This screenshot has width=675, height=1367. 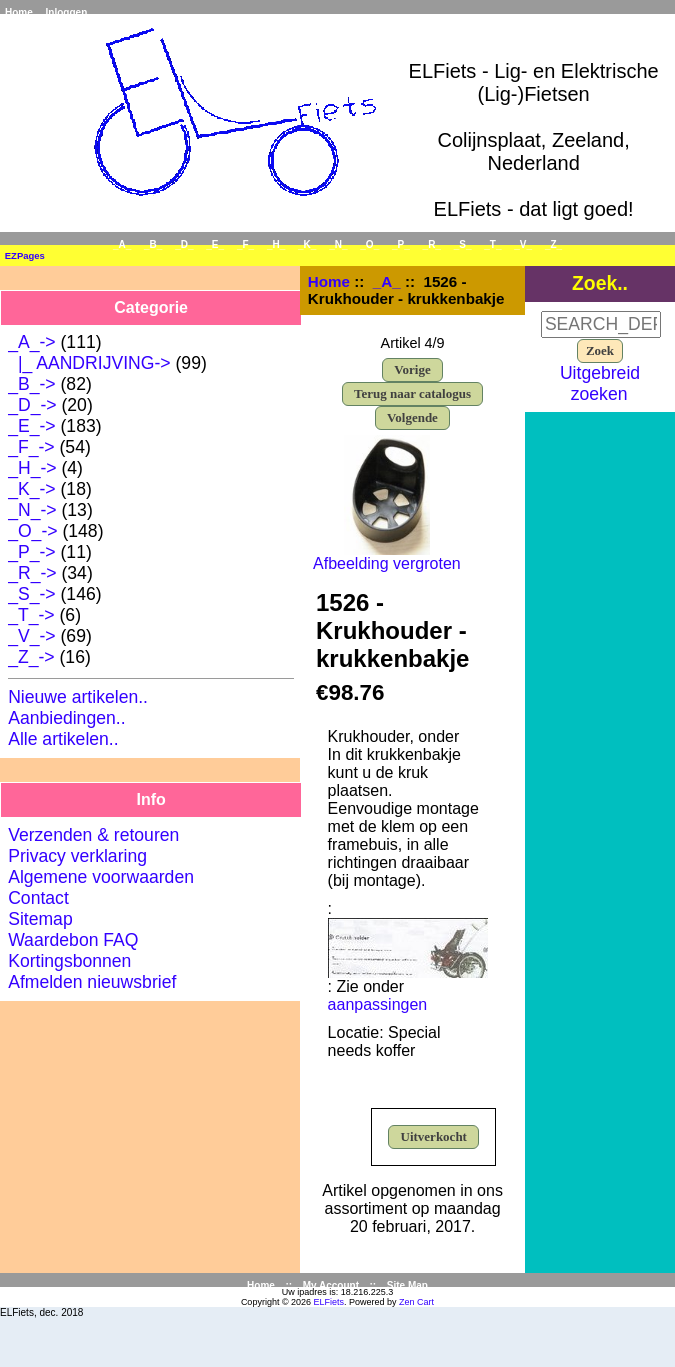 What do you see at coordinates (40, 919) in the screenshot?
I see `Sitemap` at bounding box center [40, 919].